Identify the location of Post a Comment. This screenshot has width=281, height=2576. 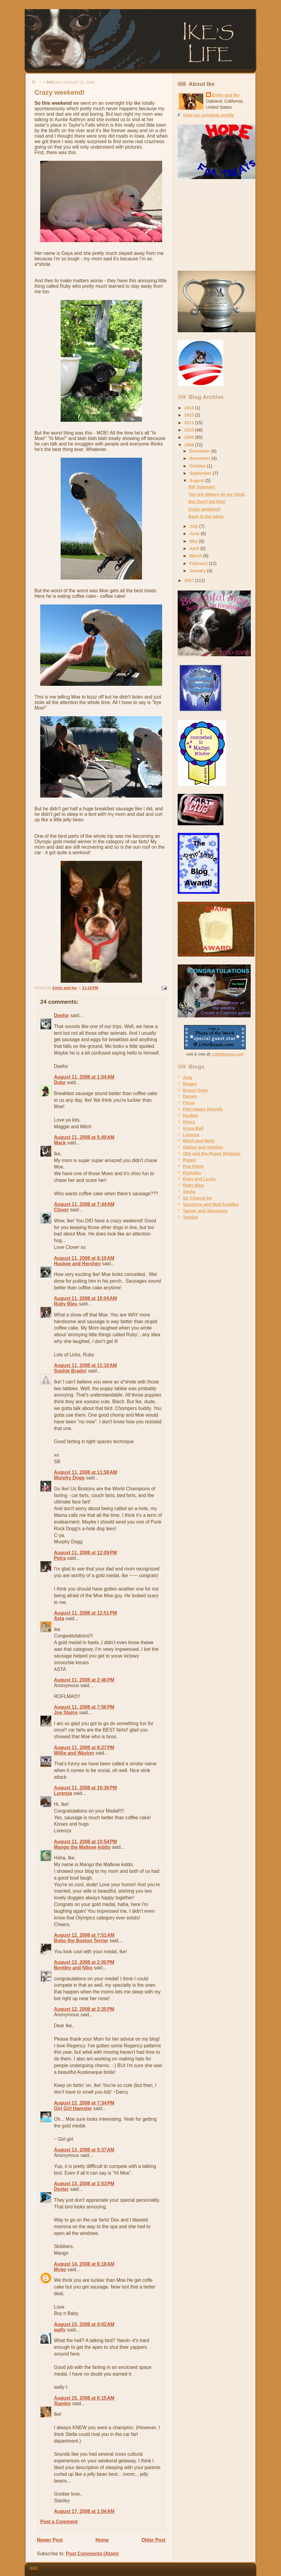
(59, 2521).